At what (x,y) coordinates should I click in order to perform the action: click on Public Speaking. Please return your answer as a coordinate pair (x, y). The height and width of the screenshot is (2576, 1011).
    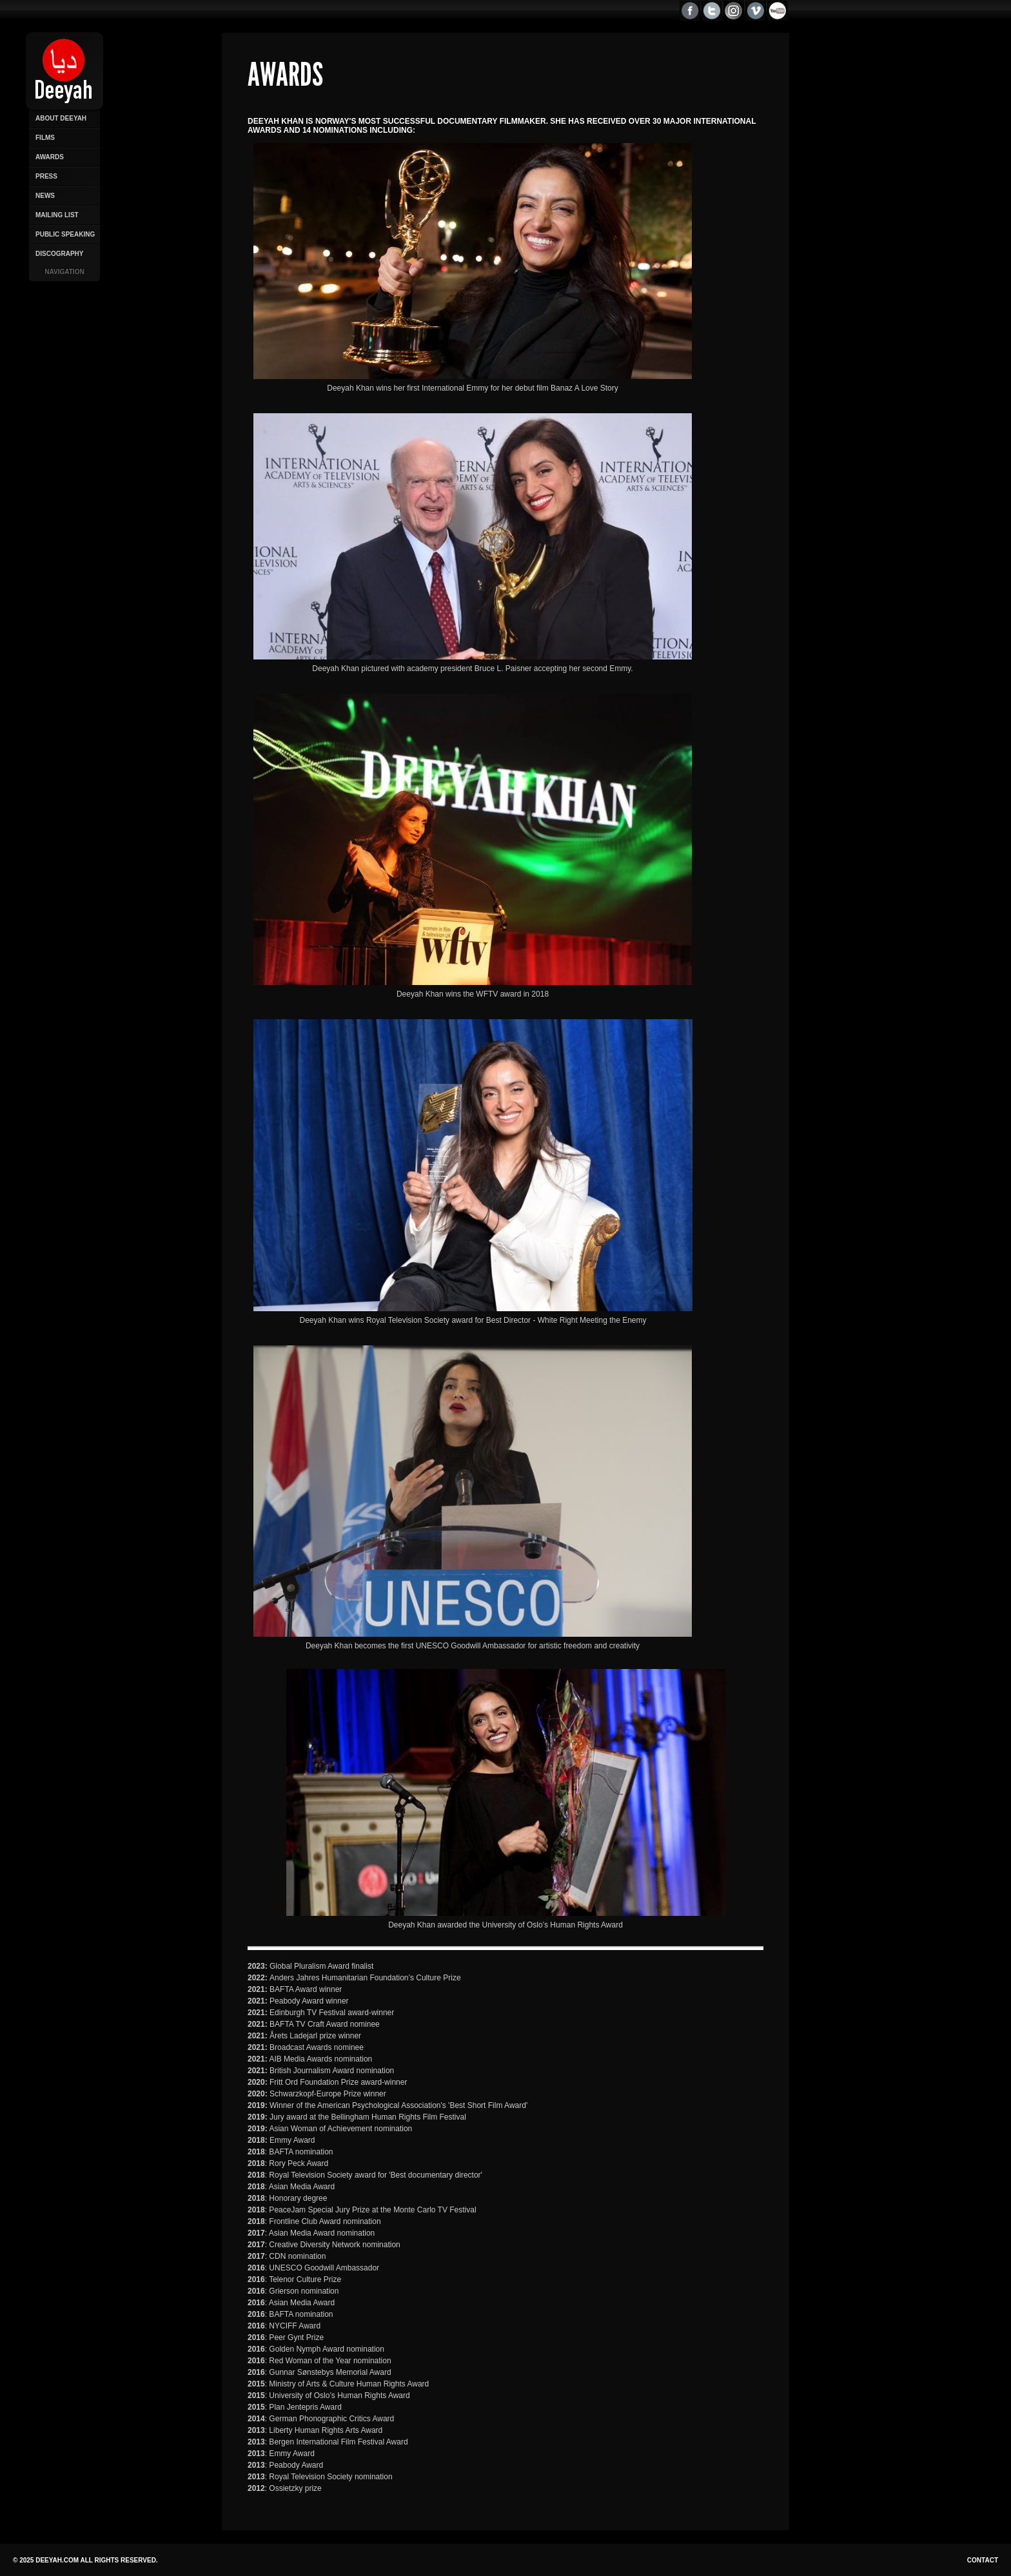
    Looking at the image, I should click on (65, 234).